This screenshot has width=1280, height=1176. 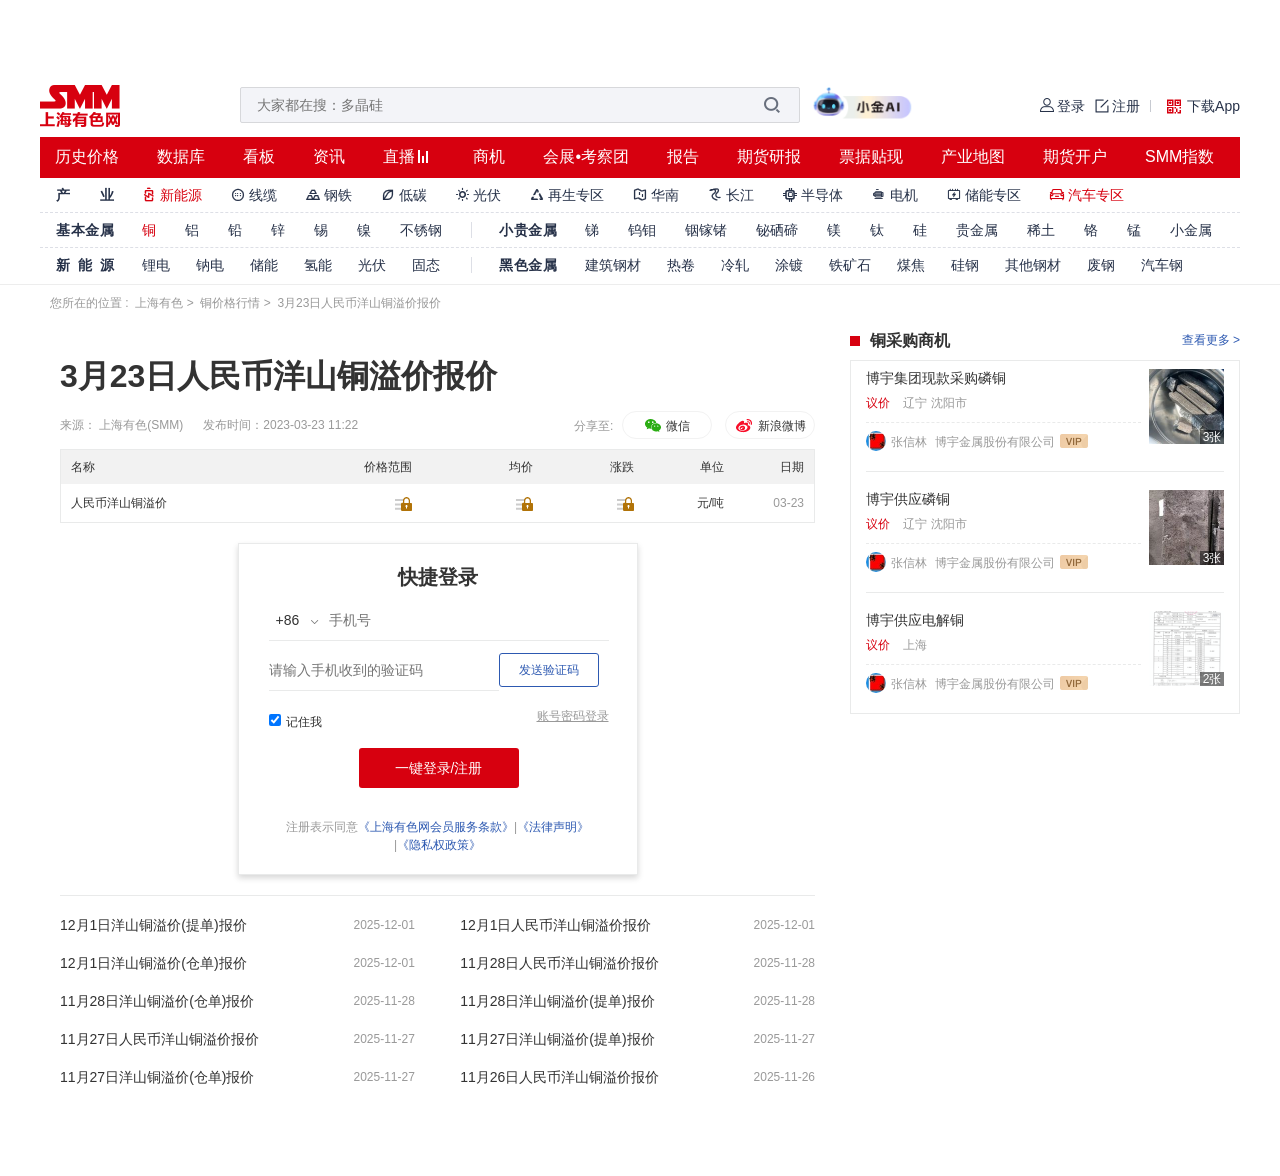 What do you see at coordinates (911, 265) in the screenshot?
I see `煤焦` at bounding box center [911, 265].